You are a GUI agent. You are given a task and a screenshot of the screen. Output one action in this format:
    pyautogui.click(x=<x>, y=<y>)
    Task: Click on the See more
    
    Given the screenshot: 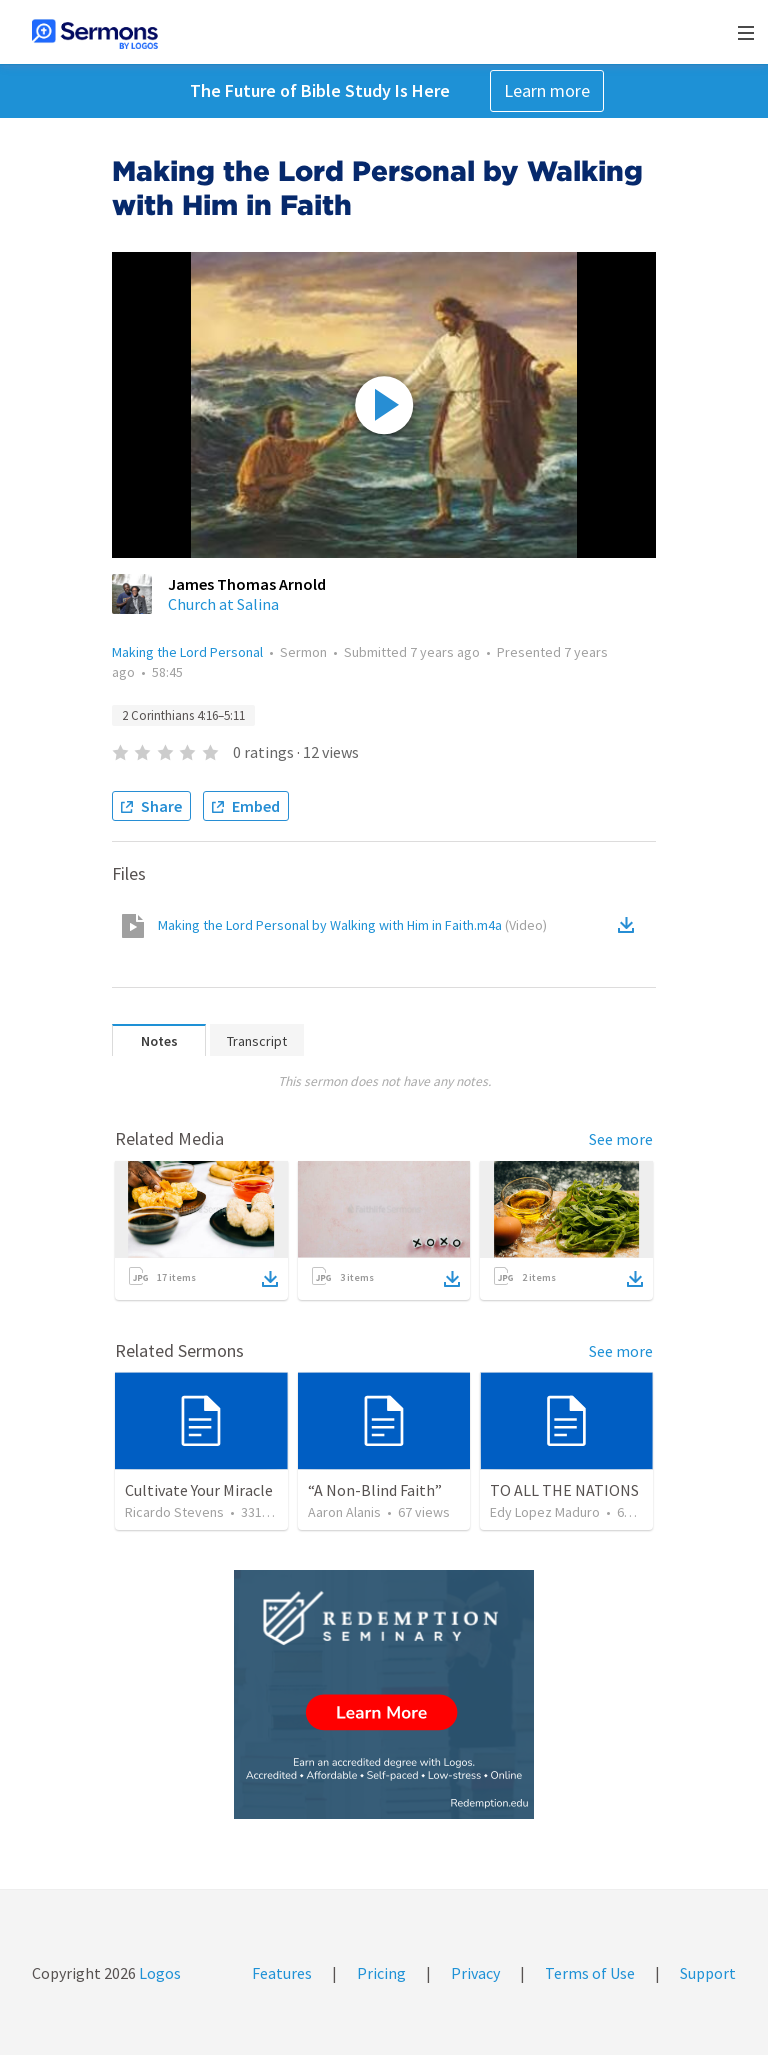 What is the action you would take?
    pyautogui.click(x=621, y=1139)
    